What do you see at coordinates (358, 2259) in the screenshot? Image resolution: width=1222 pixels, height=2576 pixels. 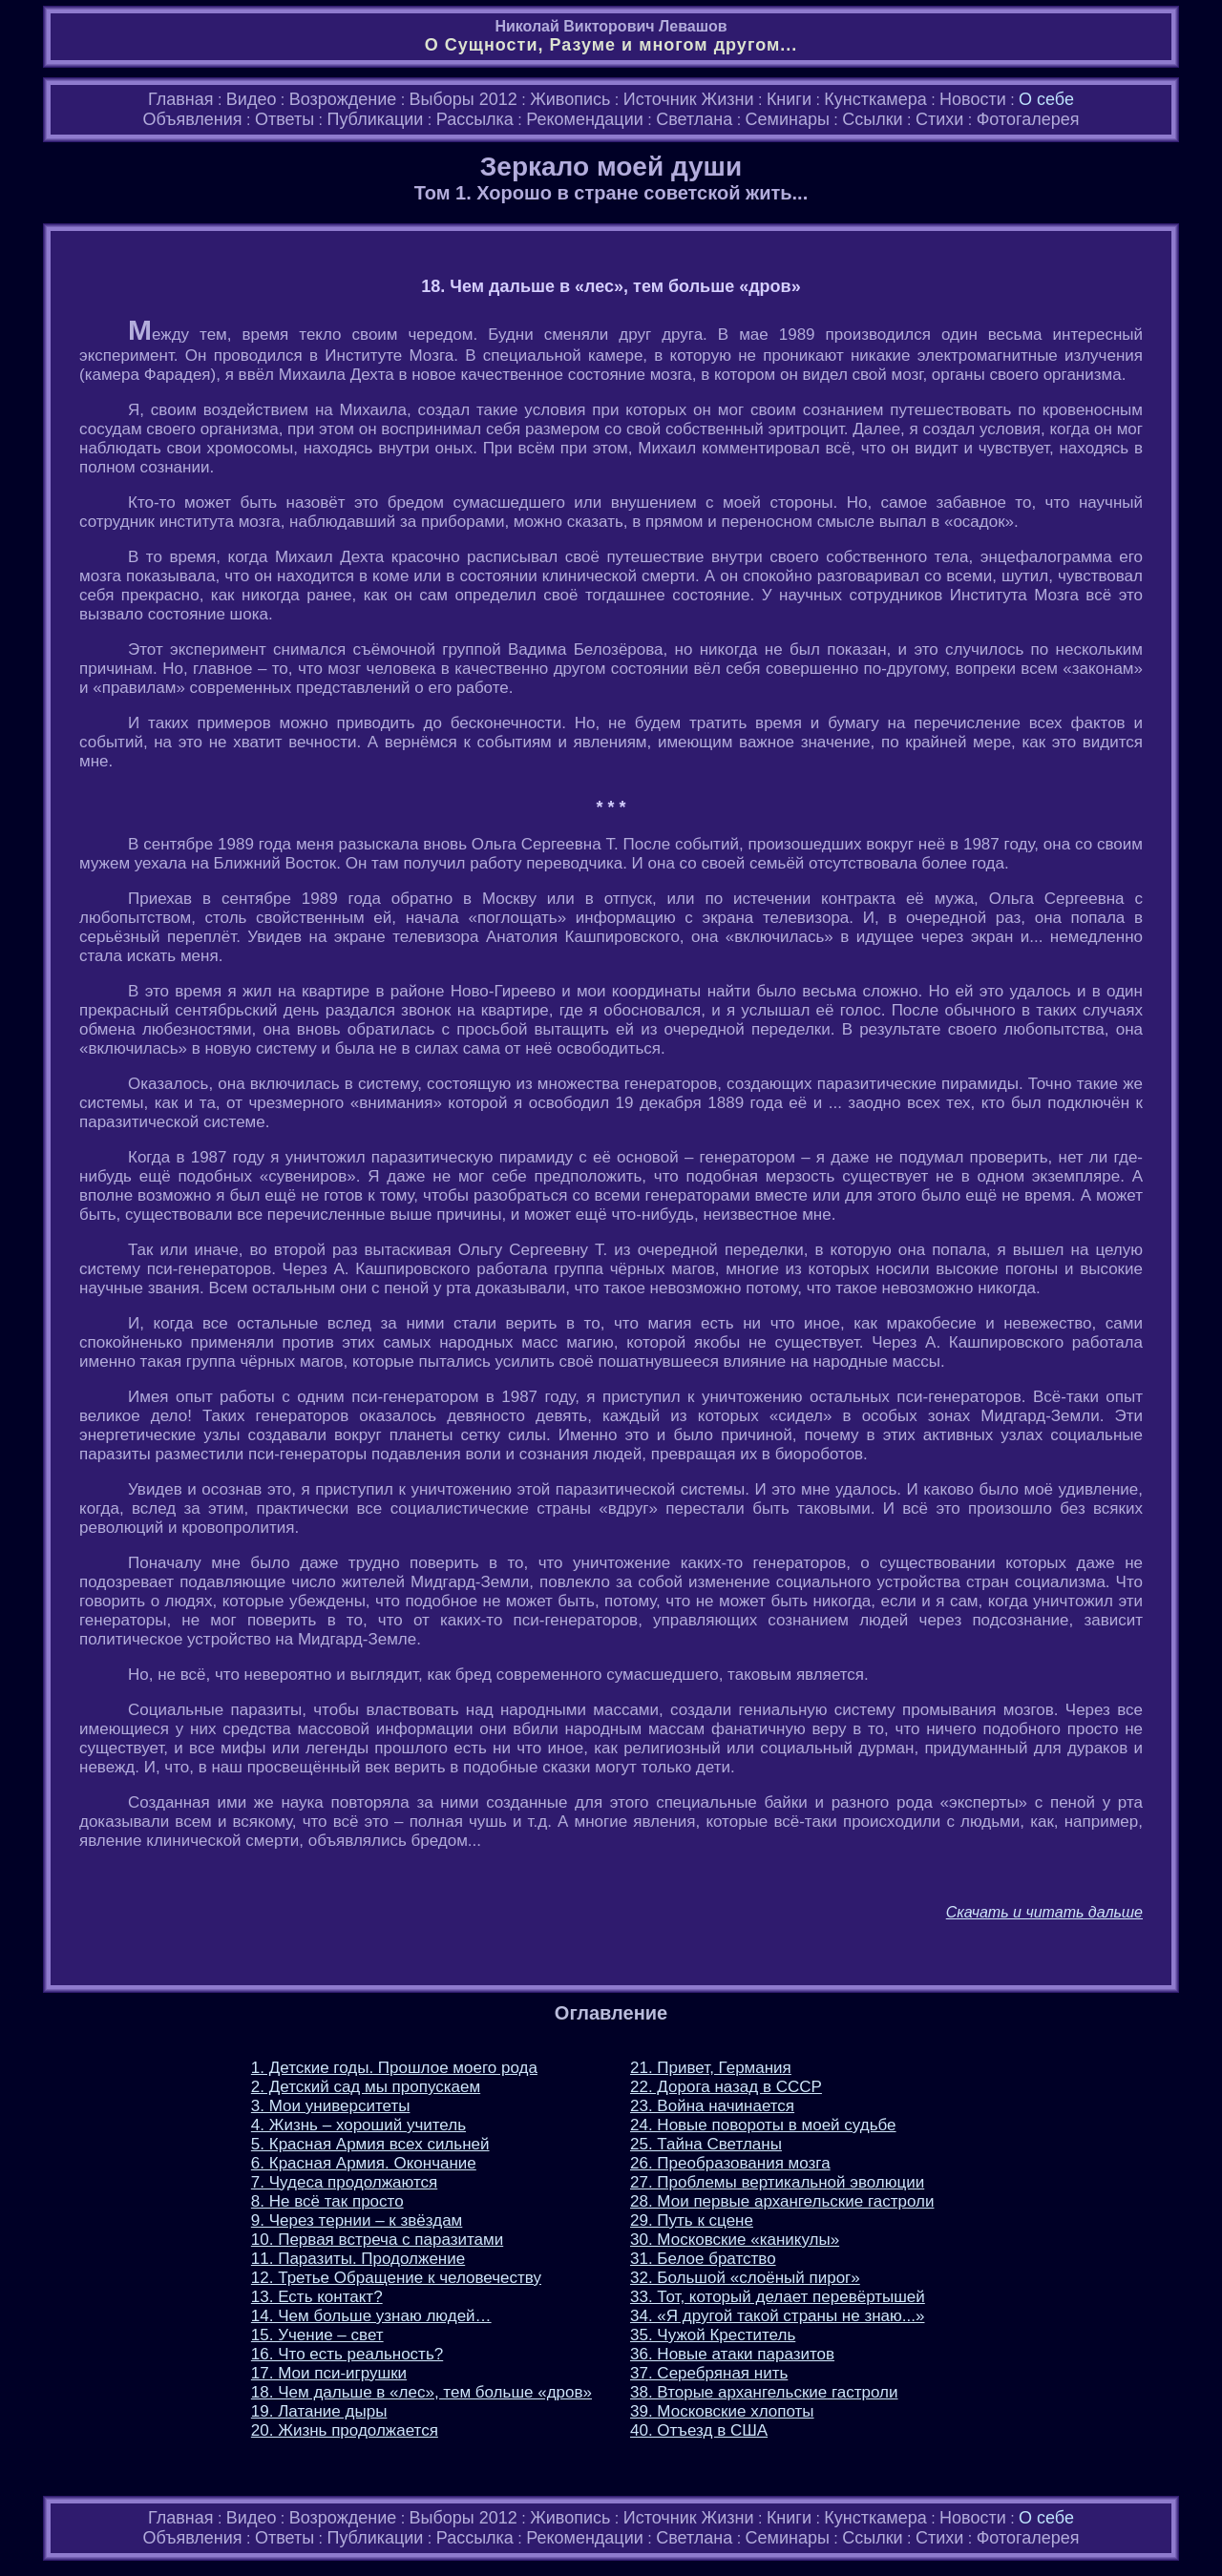 I see `11. Паразиты. Продолжение` at bounding box center [358, 2259].